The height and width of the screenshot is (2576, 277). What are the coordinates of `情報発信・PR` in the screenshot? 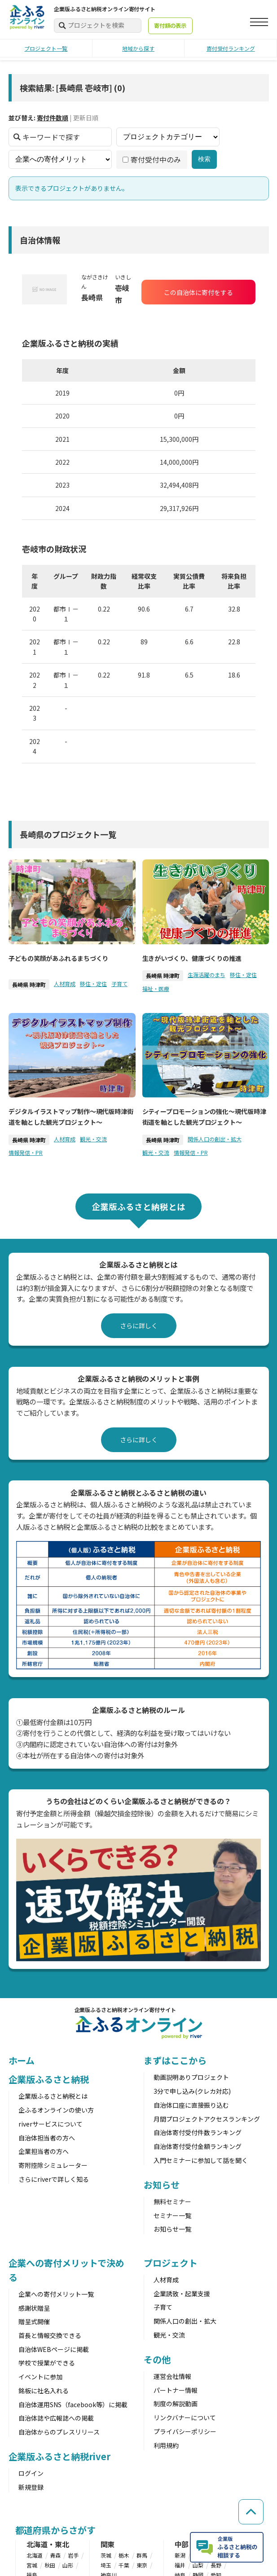 It's located at (26, 1152).